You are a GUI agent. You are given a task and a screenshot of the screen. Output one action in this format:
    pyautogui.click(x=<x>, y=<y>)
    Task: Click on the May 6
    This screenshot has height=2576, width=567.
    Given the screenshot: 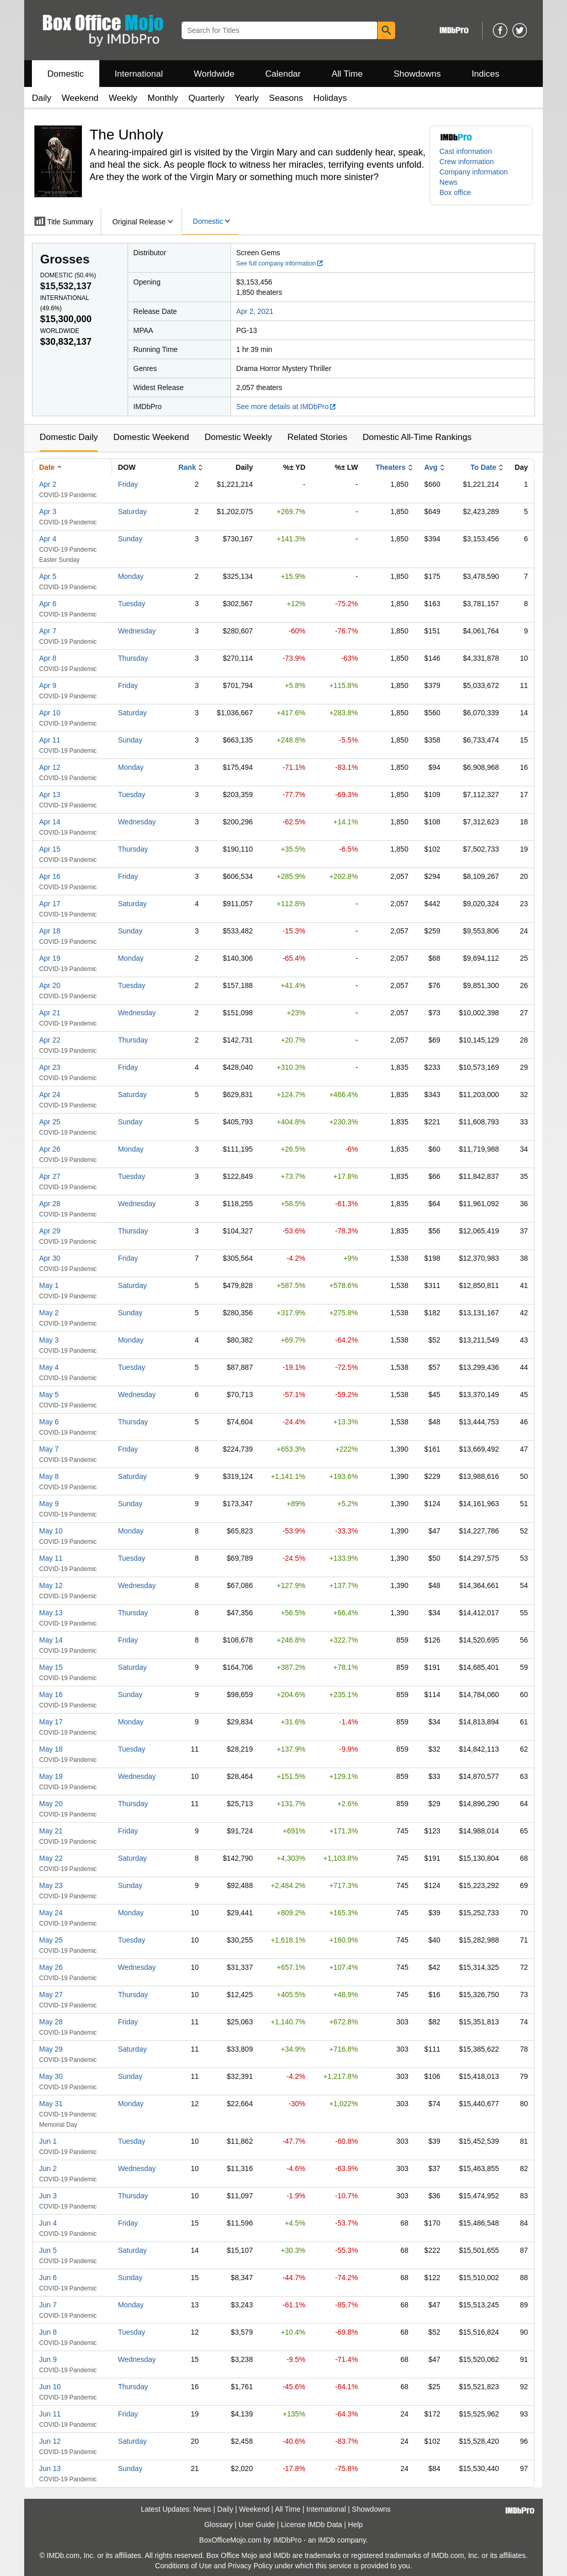 What is the action you would take?
    pyautogui.click(x=49, y=1422)
    